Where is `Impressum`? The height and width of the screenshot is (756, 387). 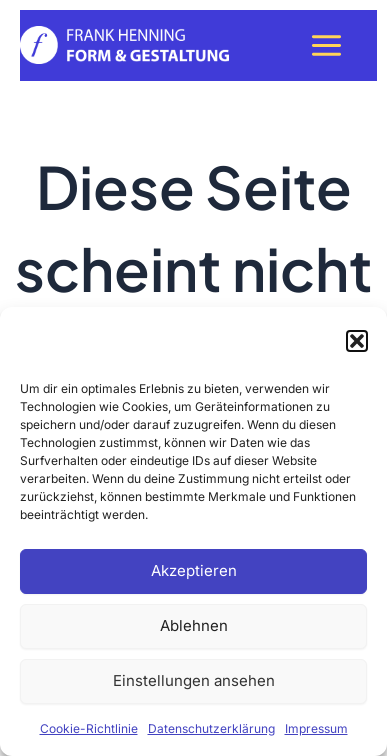
Impressum is located at coordinates (316, 728).